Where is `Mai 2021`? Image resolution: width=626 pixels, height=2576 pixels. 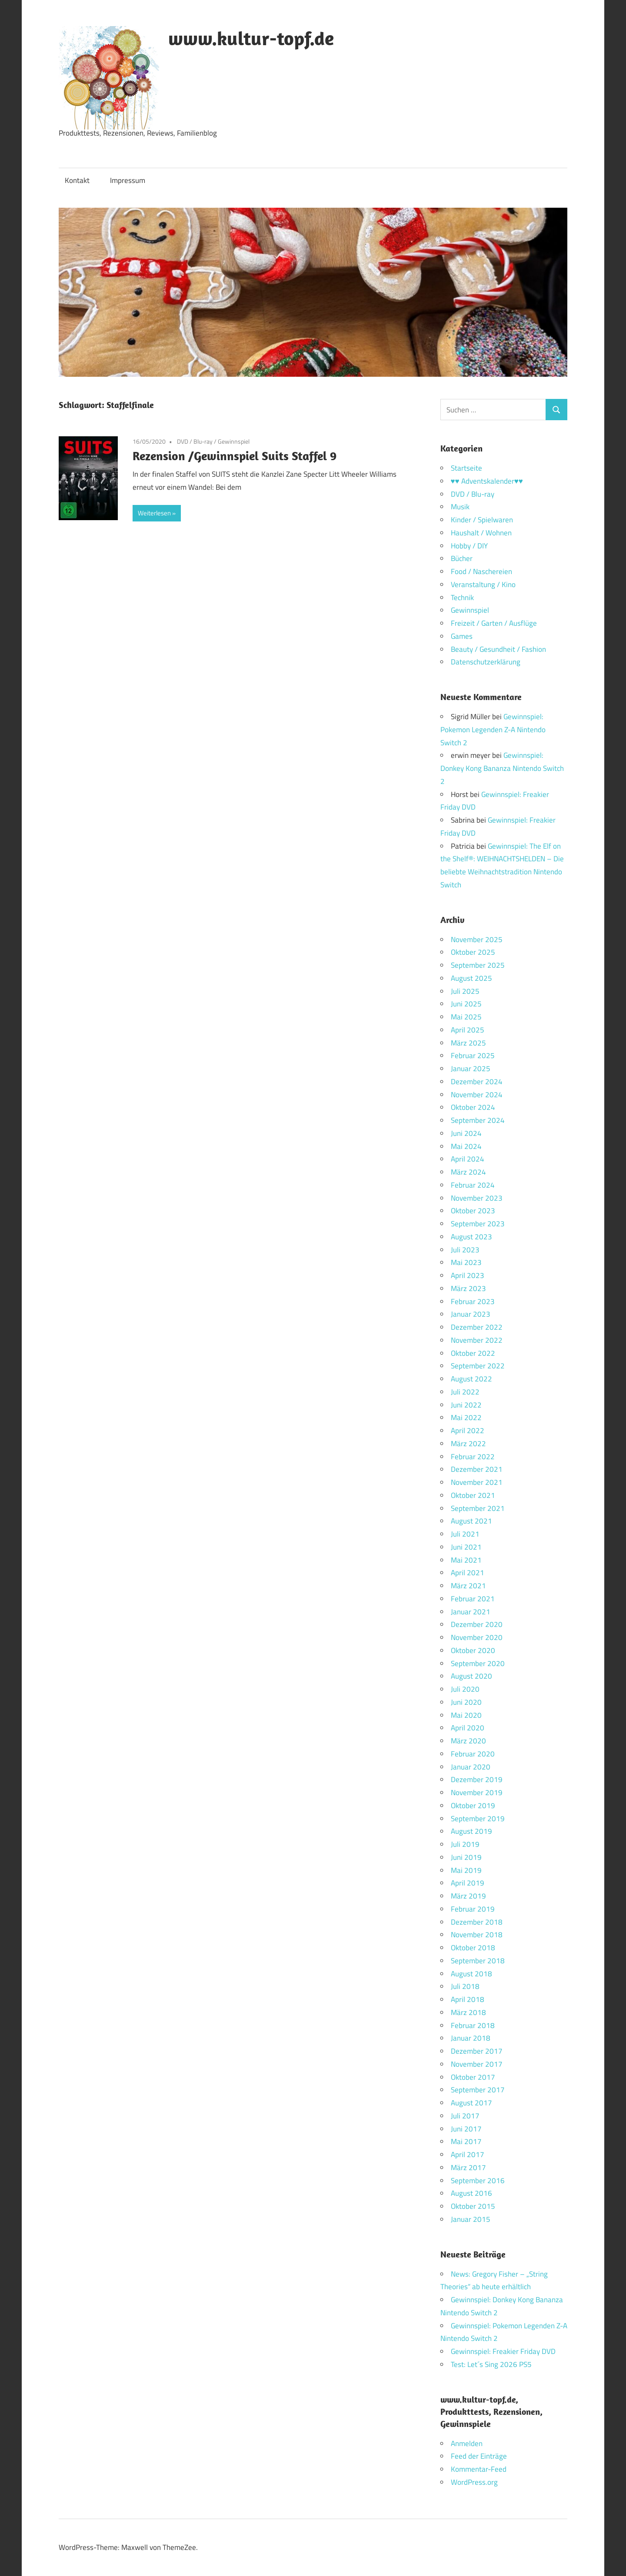
Mai 2021 is located at coordinates (466, 1560).